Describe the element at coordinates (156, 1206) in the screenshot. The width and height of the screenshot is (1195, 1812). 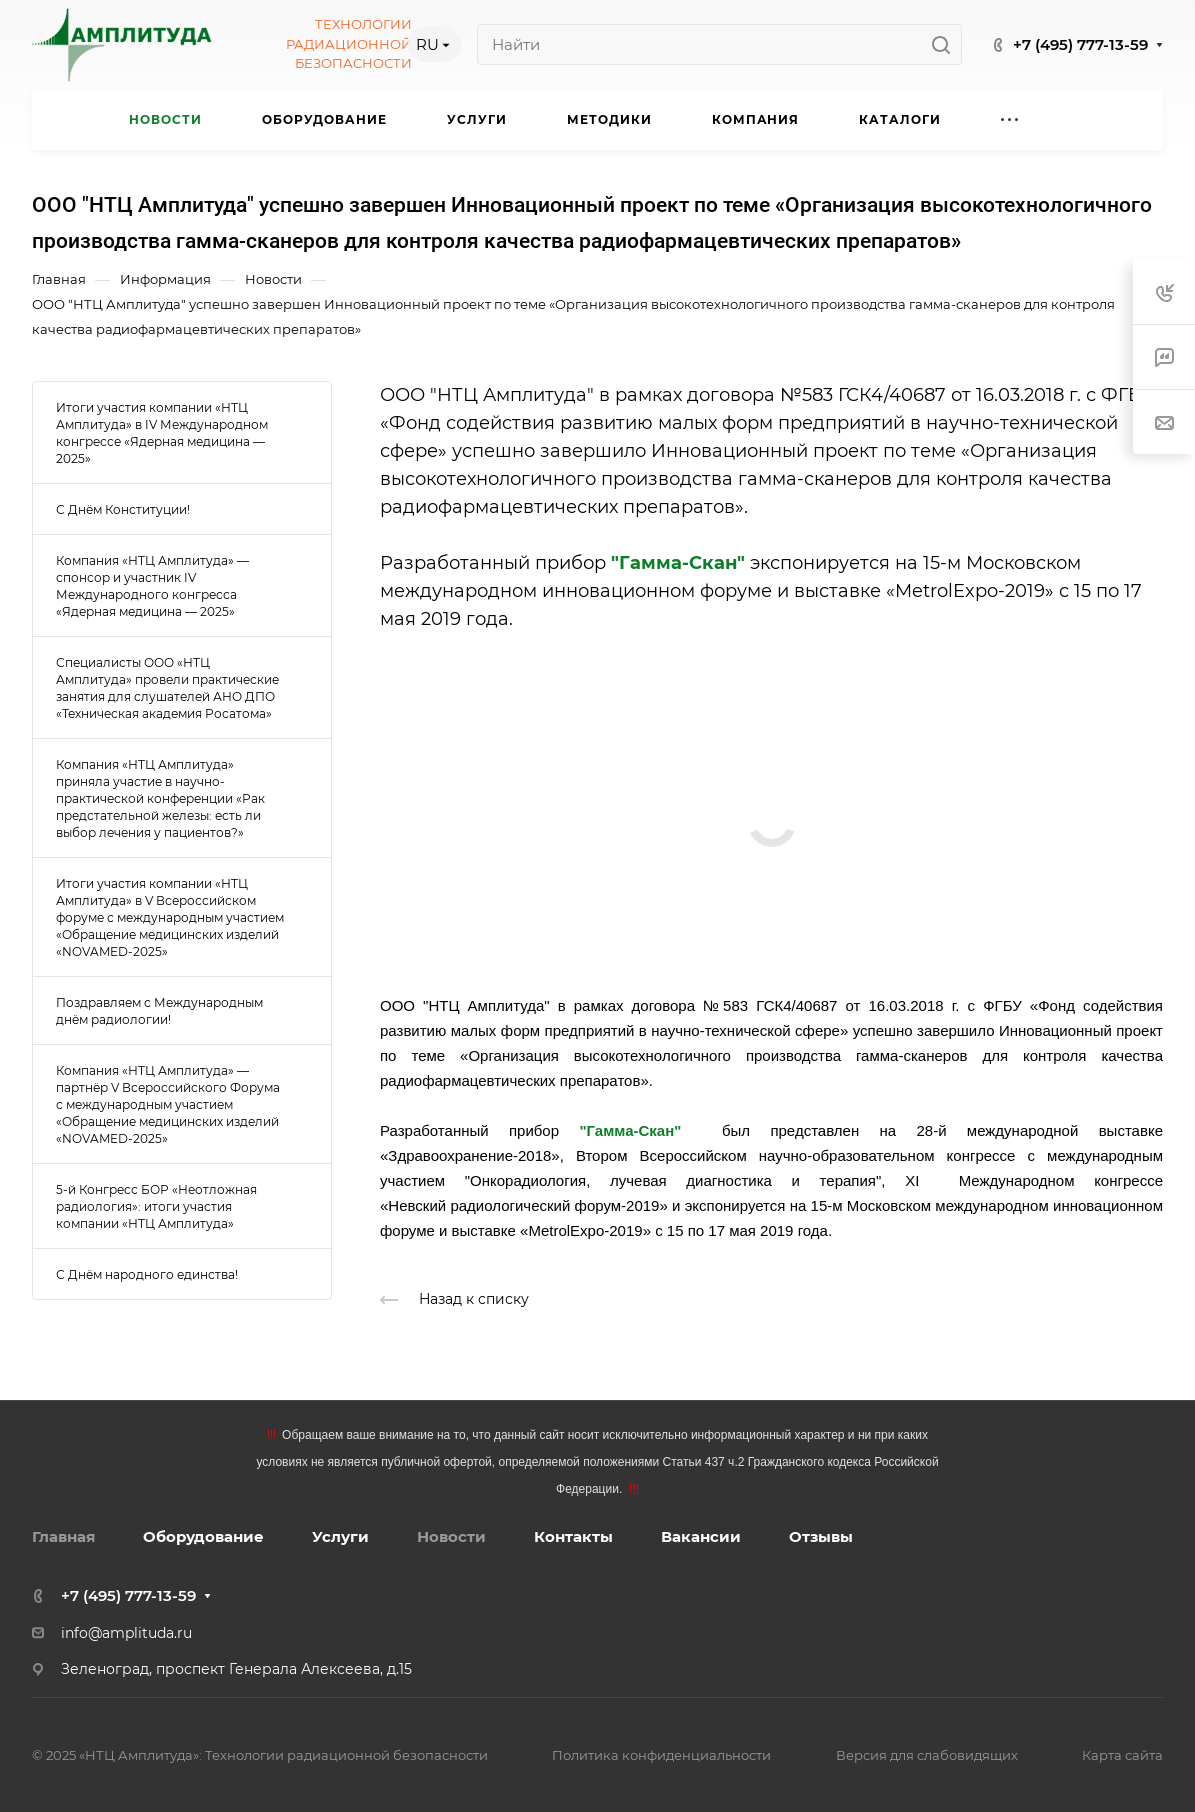
I see `5-й Конгресс БОР «Неотложная радиология»: итоги участия компании «НТЦ Амплитуда»` at that location.